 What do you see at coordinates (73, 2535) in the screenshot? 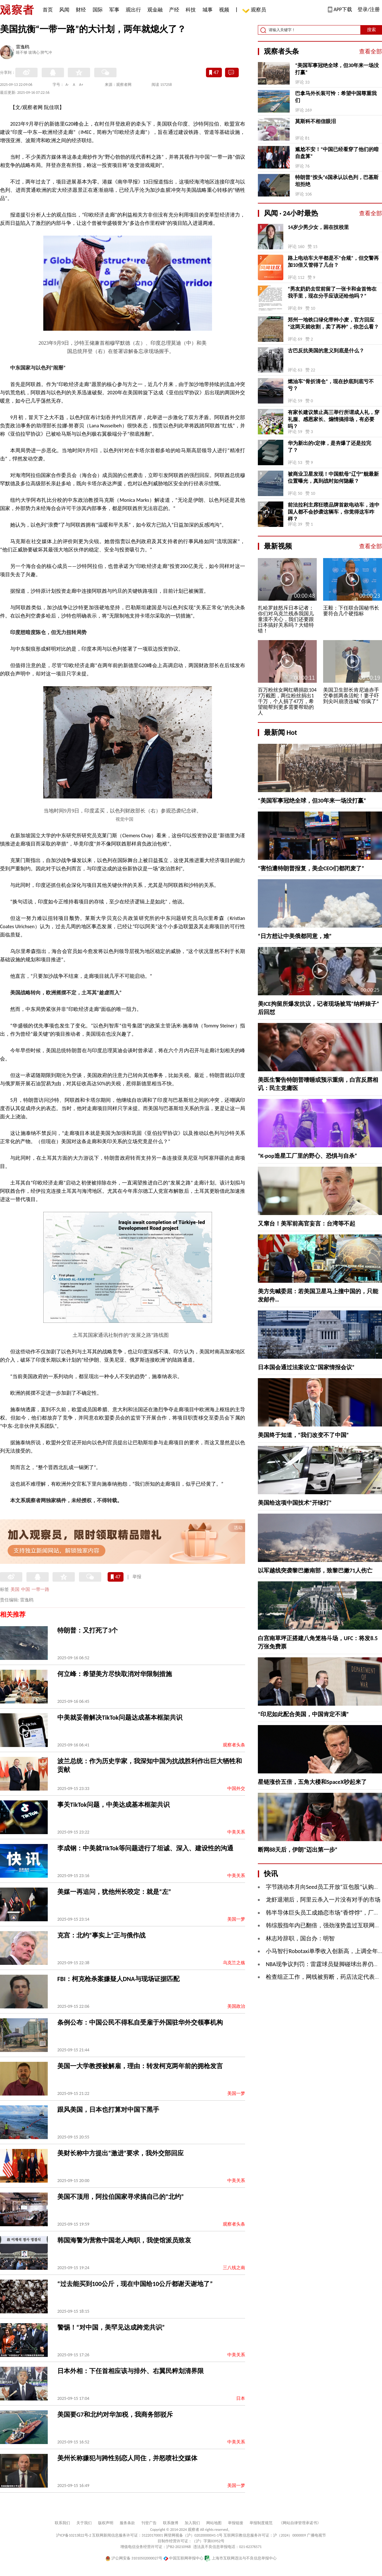
I see `沪ICP备10213822号-2` at bounding box center [73, 2535].